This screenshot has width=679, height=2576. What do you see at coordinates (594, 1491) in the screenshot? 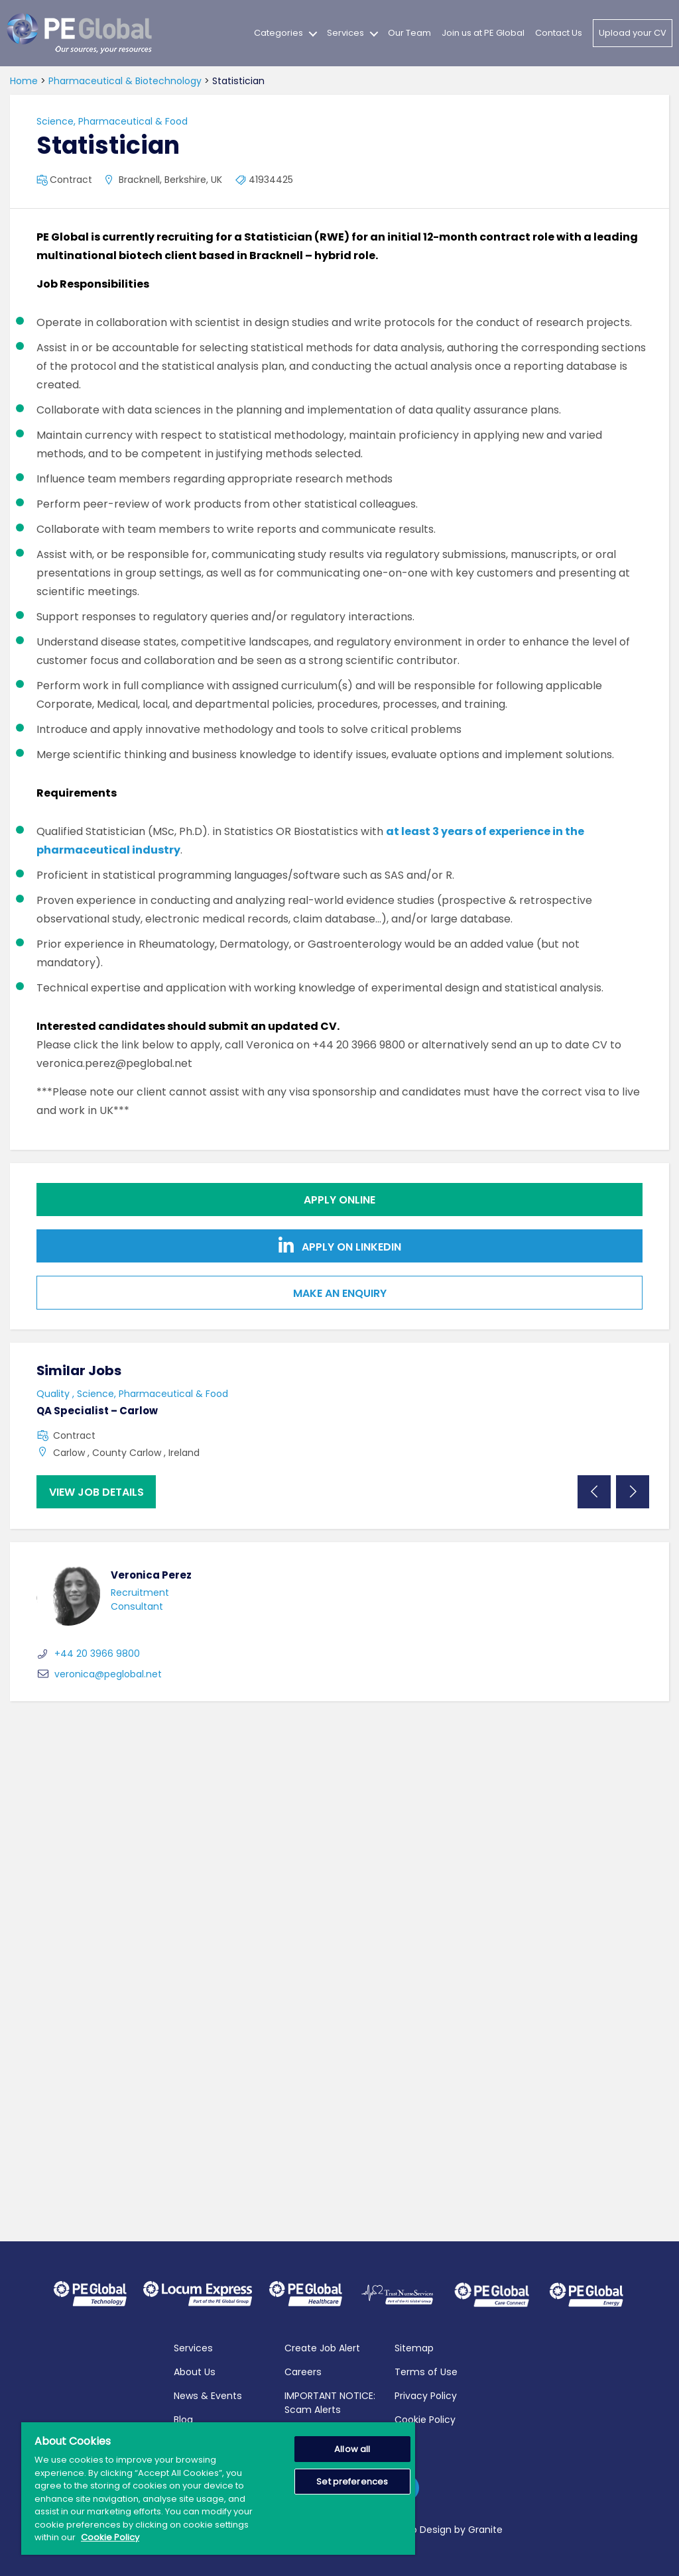
I see `Previous` at bounding box center [594, 1491].